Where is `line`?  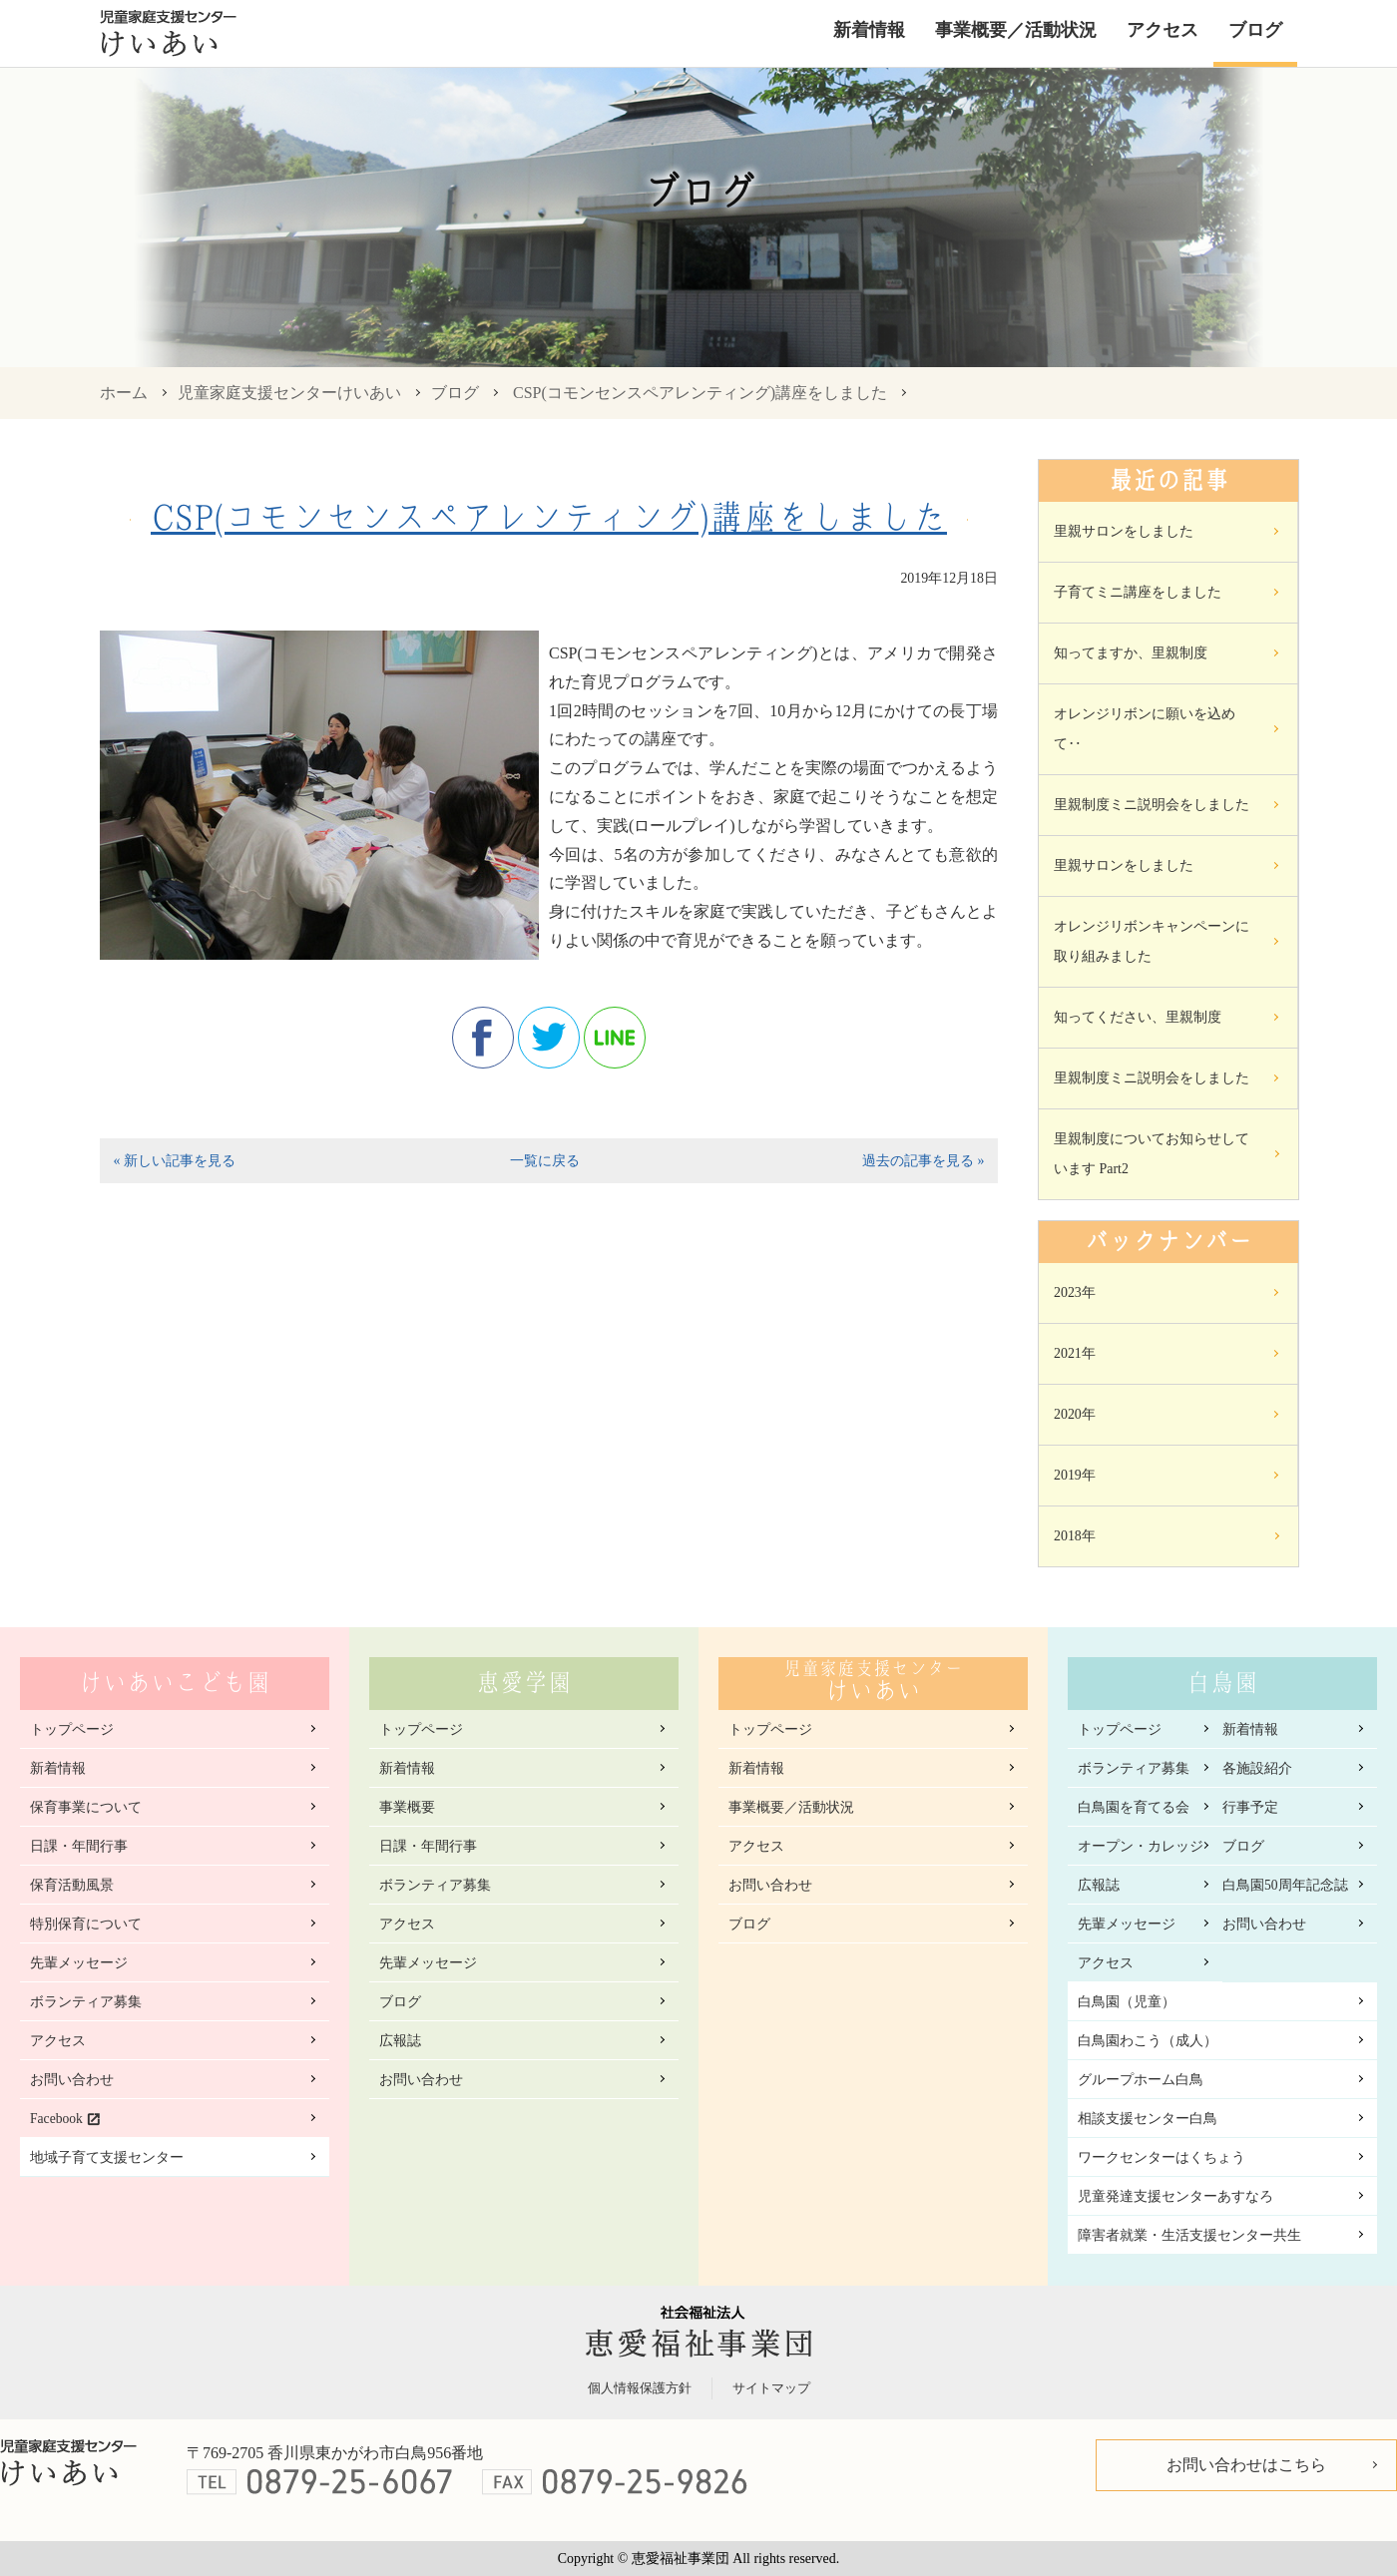
line is located at coordinates (615, 1038).